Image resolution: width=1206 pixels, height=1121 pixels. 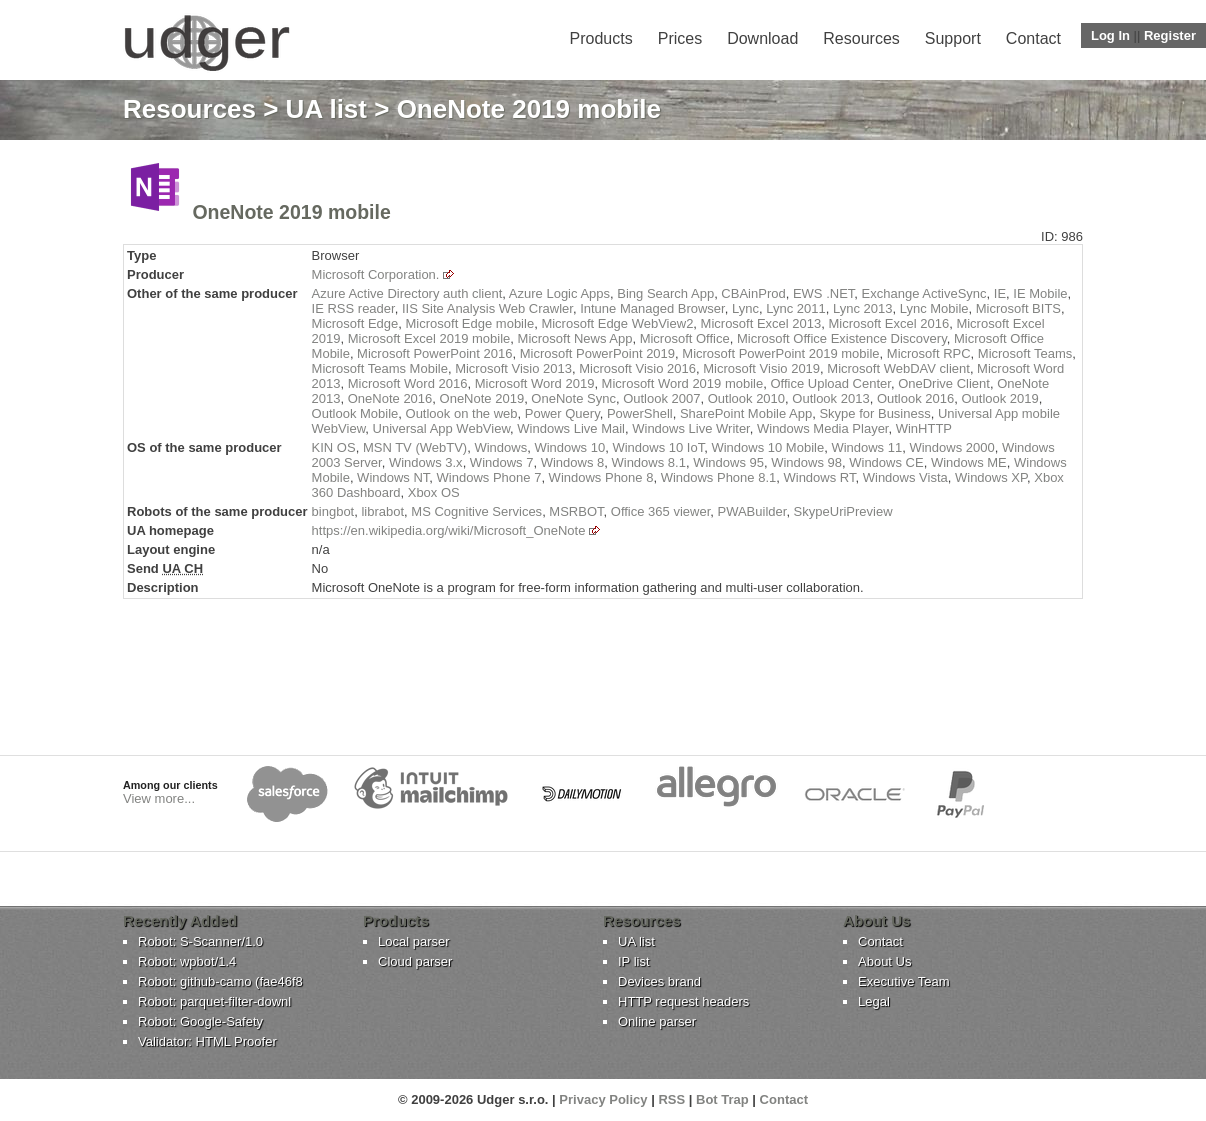 What do you see at coordinates (380, 368) in the screenshot?
I see `Microsoft Teams Mobile` at bounding box center [380, 368].